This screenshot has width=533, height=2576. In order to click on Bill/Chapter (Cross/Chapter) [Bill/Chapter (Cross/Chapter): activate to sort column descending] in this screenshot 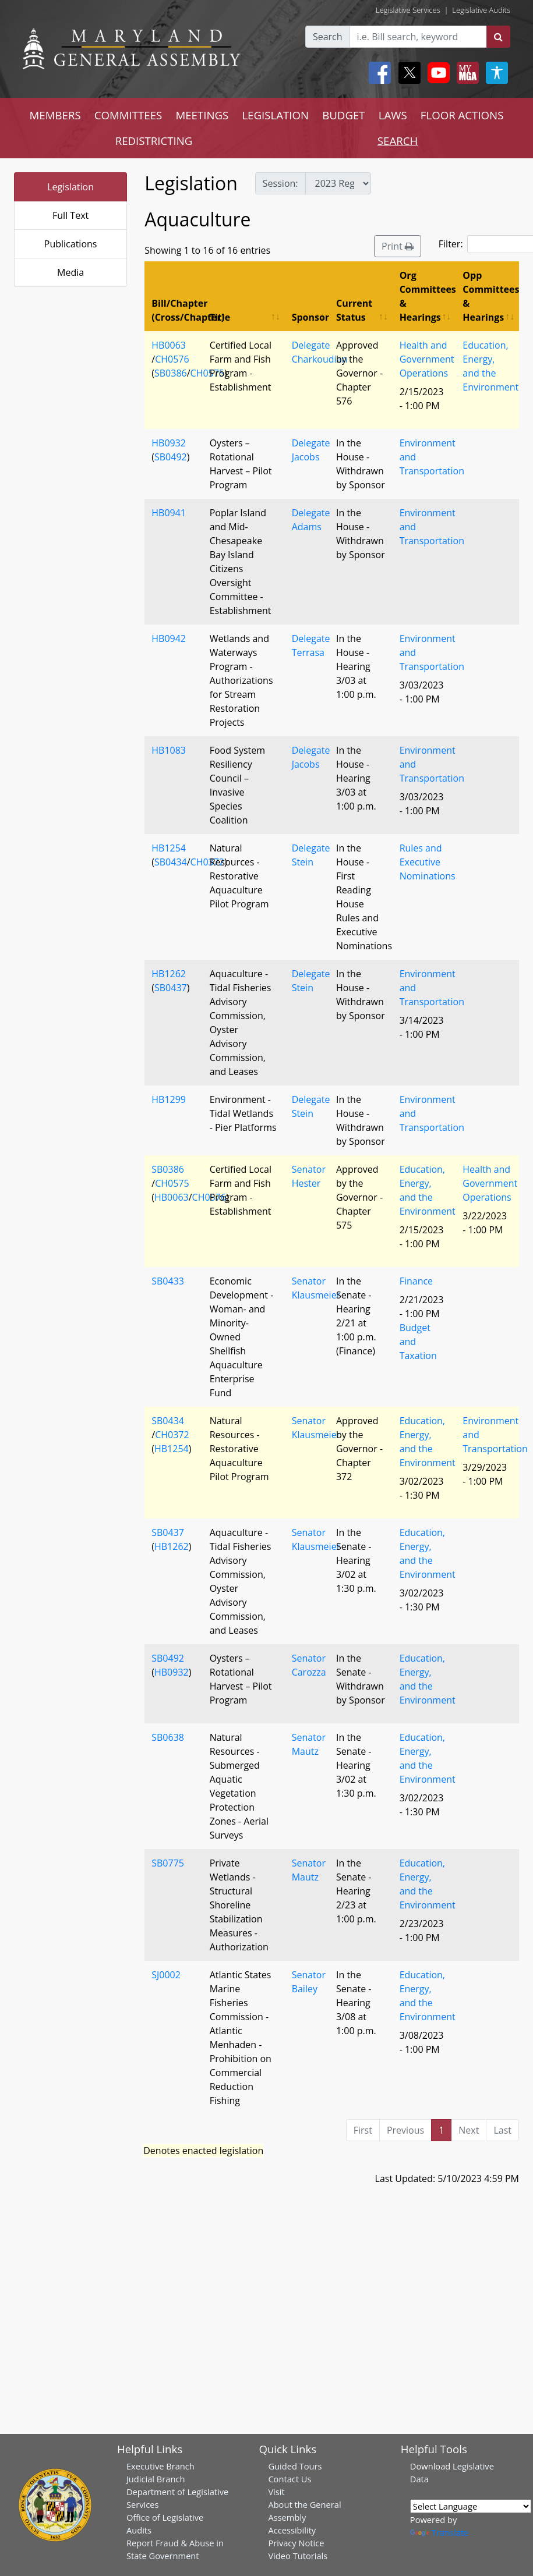, I will do `click(176, 310)`.